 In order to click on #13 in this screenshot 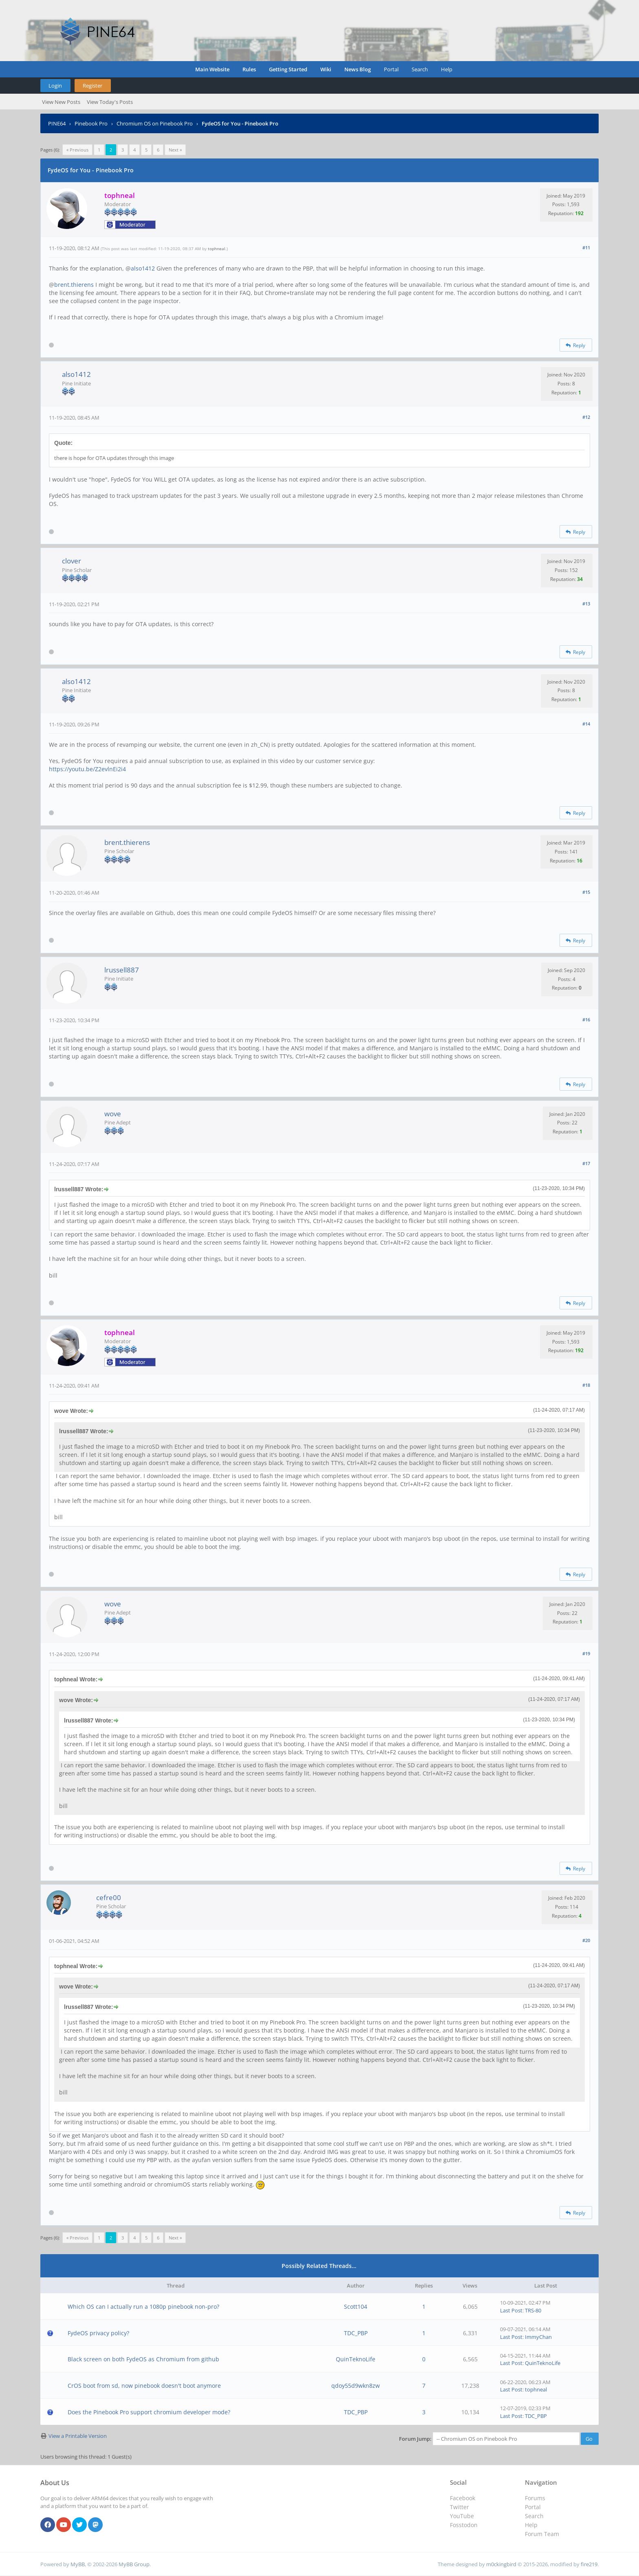, I will do `click(586, 604)`.